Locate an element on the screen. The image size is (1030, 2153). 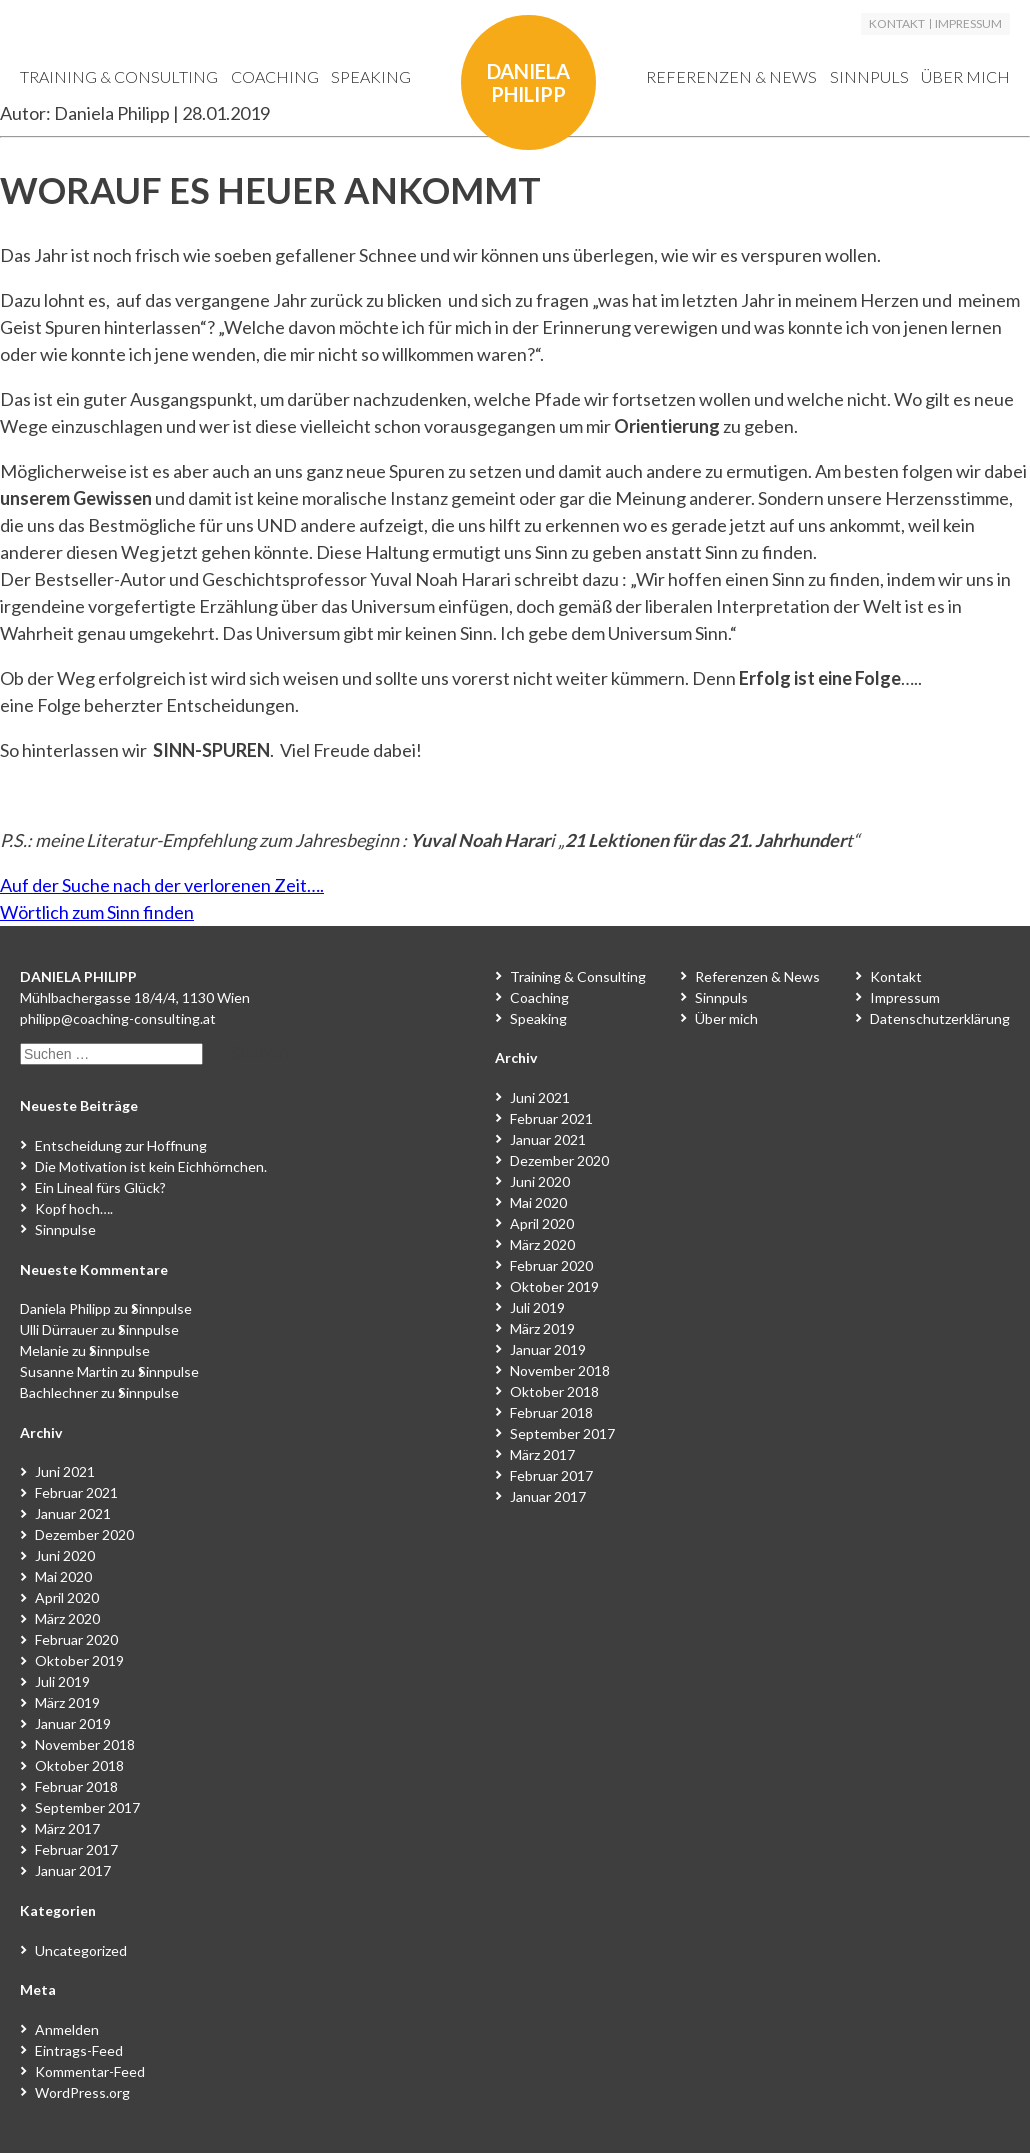
März 2017 is located at coordinates (67, 1828).